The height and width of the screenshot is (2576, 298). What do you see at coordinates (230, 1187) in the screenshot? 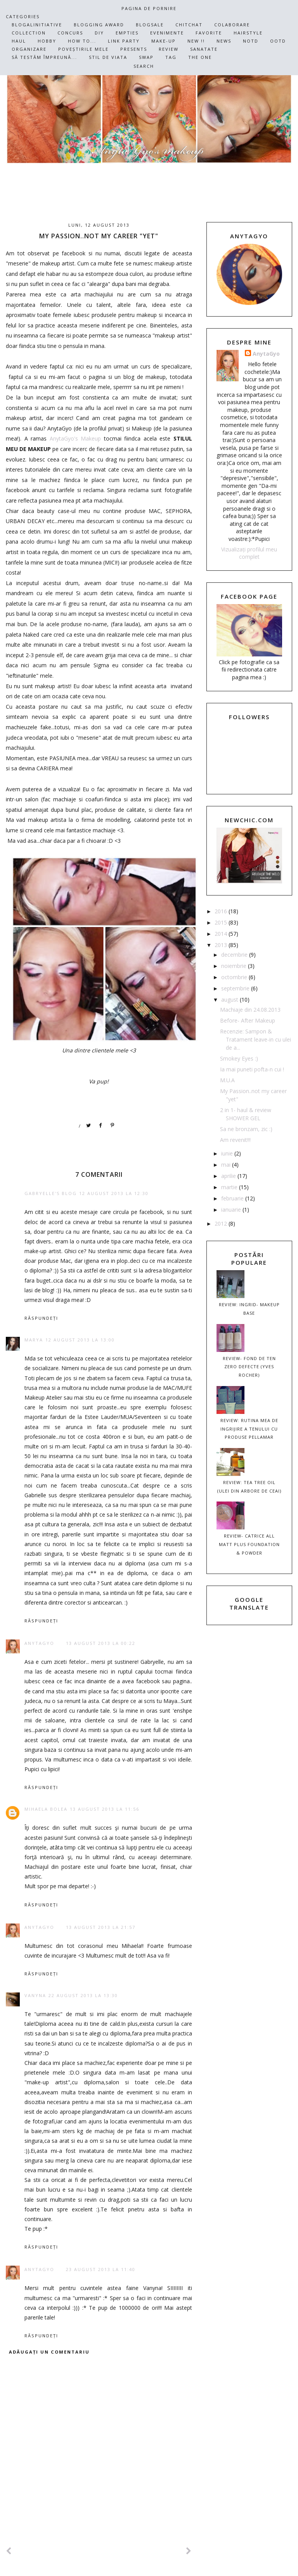
I see `martie` at bounding box center [230, 1187].